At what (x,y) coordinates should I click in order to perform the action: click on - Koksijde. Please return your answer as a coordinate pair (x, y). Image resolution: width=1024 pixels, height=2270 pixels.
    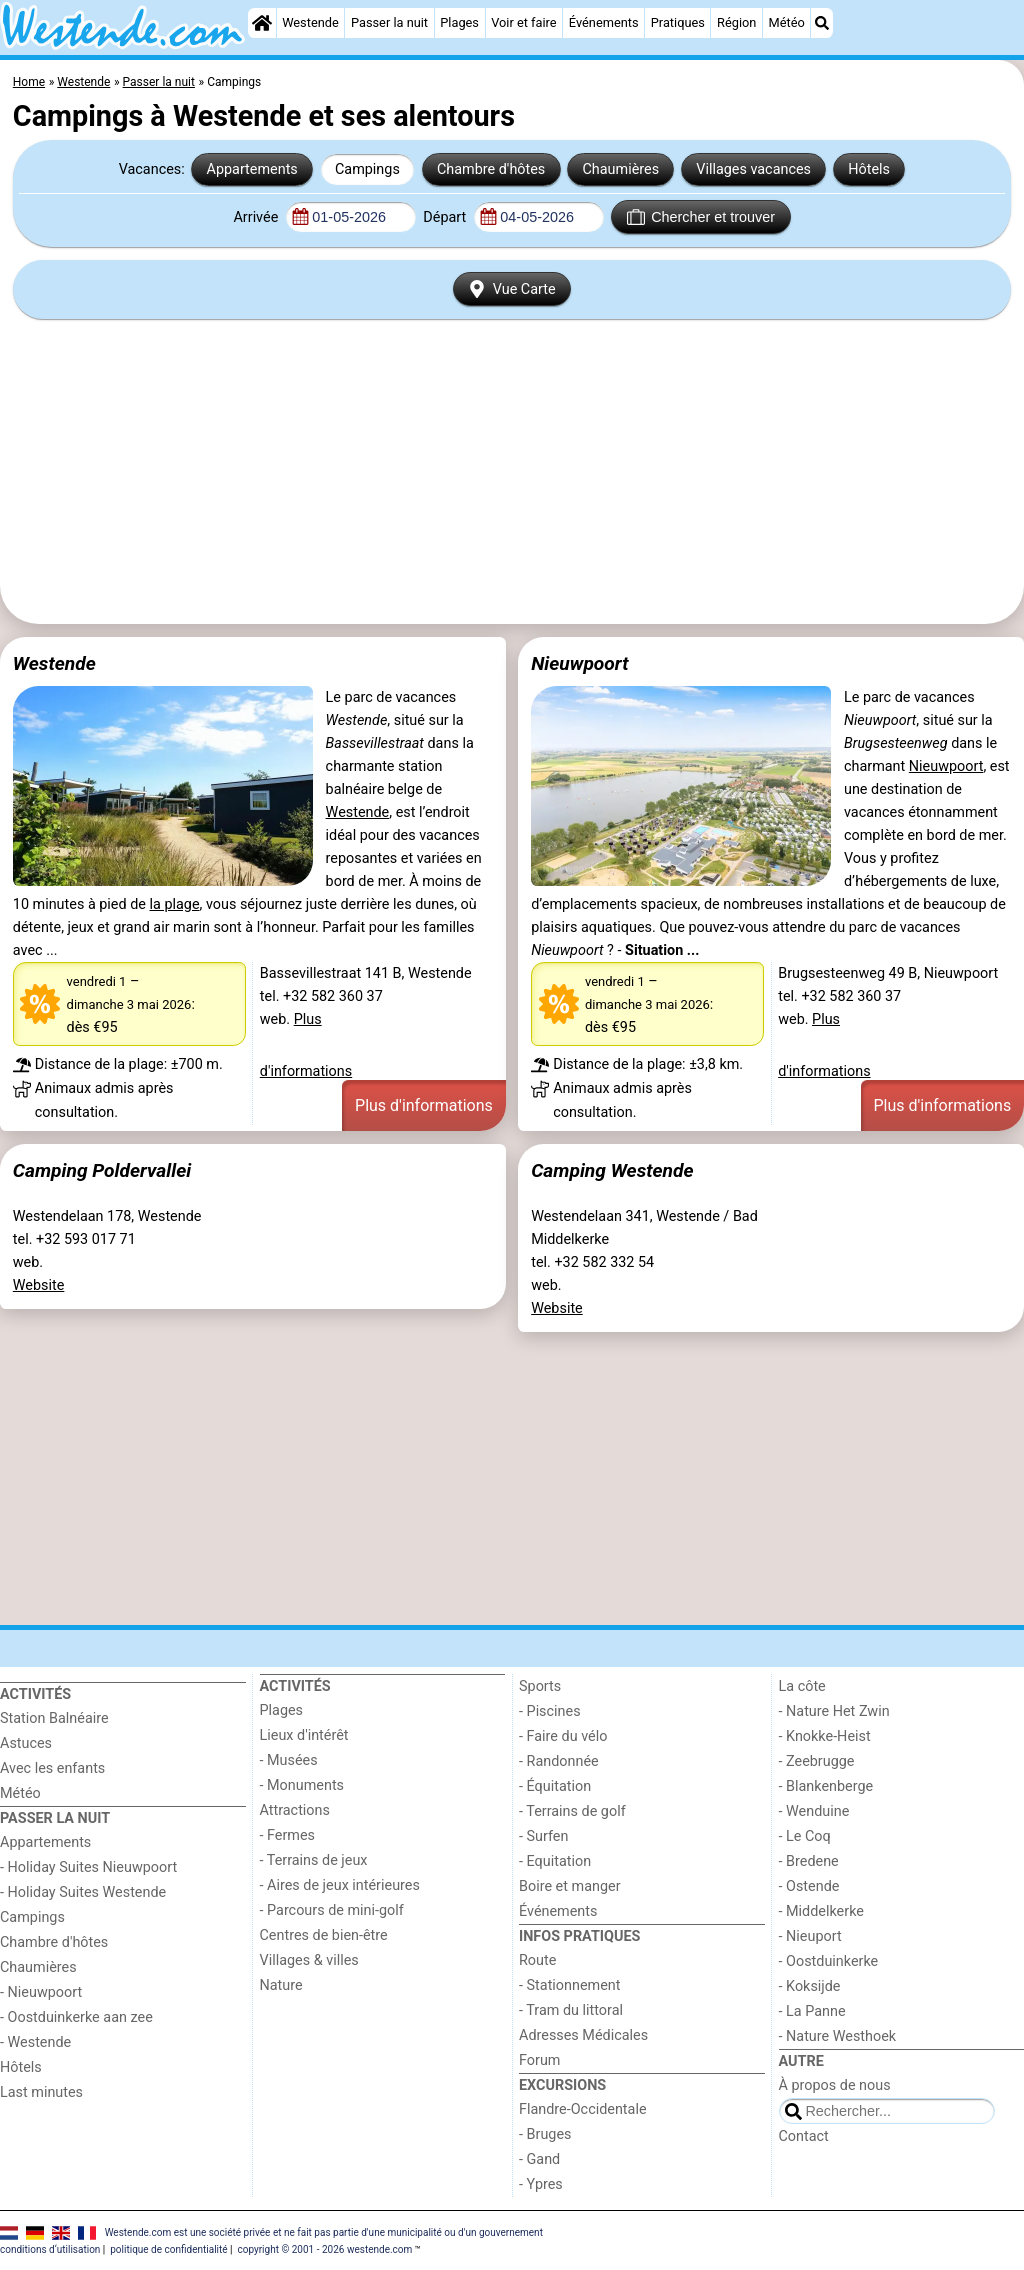
    Looking at the image, I should click on (810, 1986).